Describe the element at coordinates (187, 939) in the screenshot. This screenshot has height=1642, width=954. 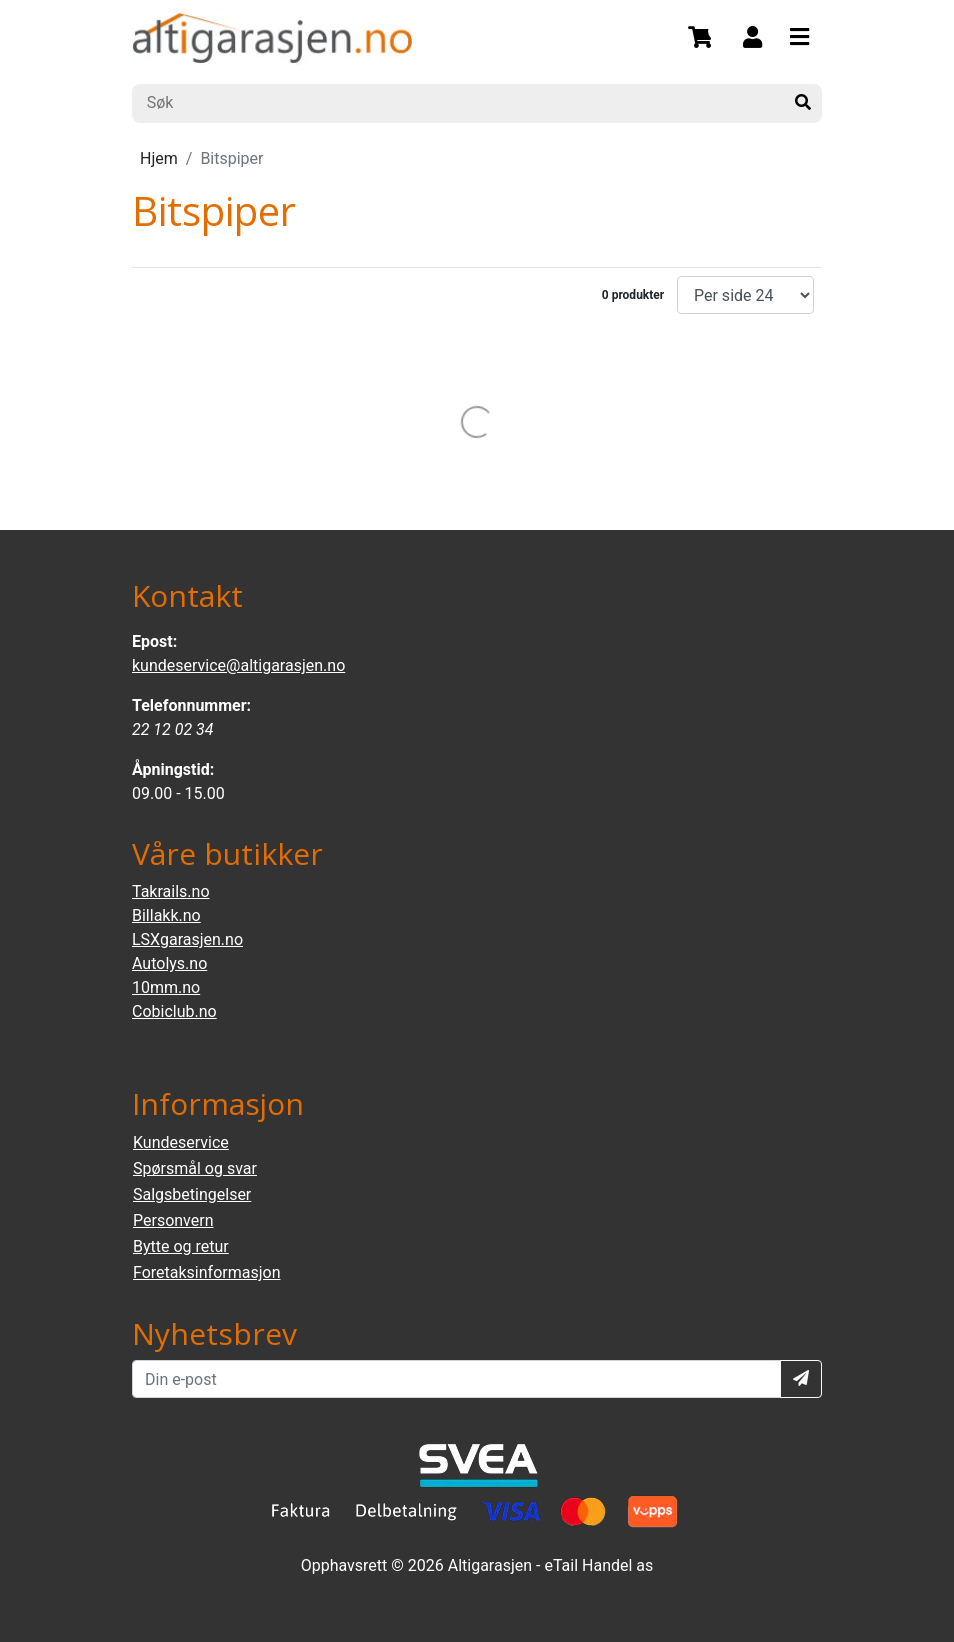
I see `LSXgarasjen.no` at that location.